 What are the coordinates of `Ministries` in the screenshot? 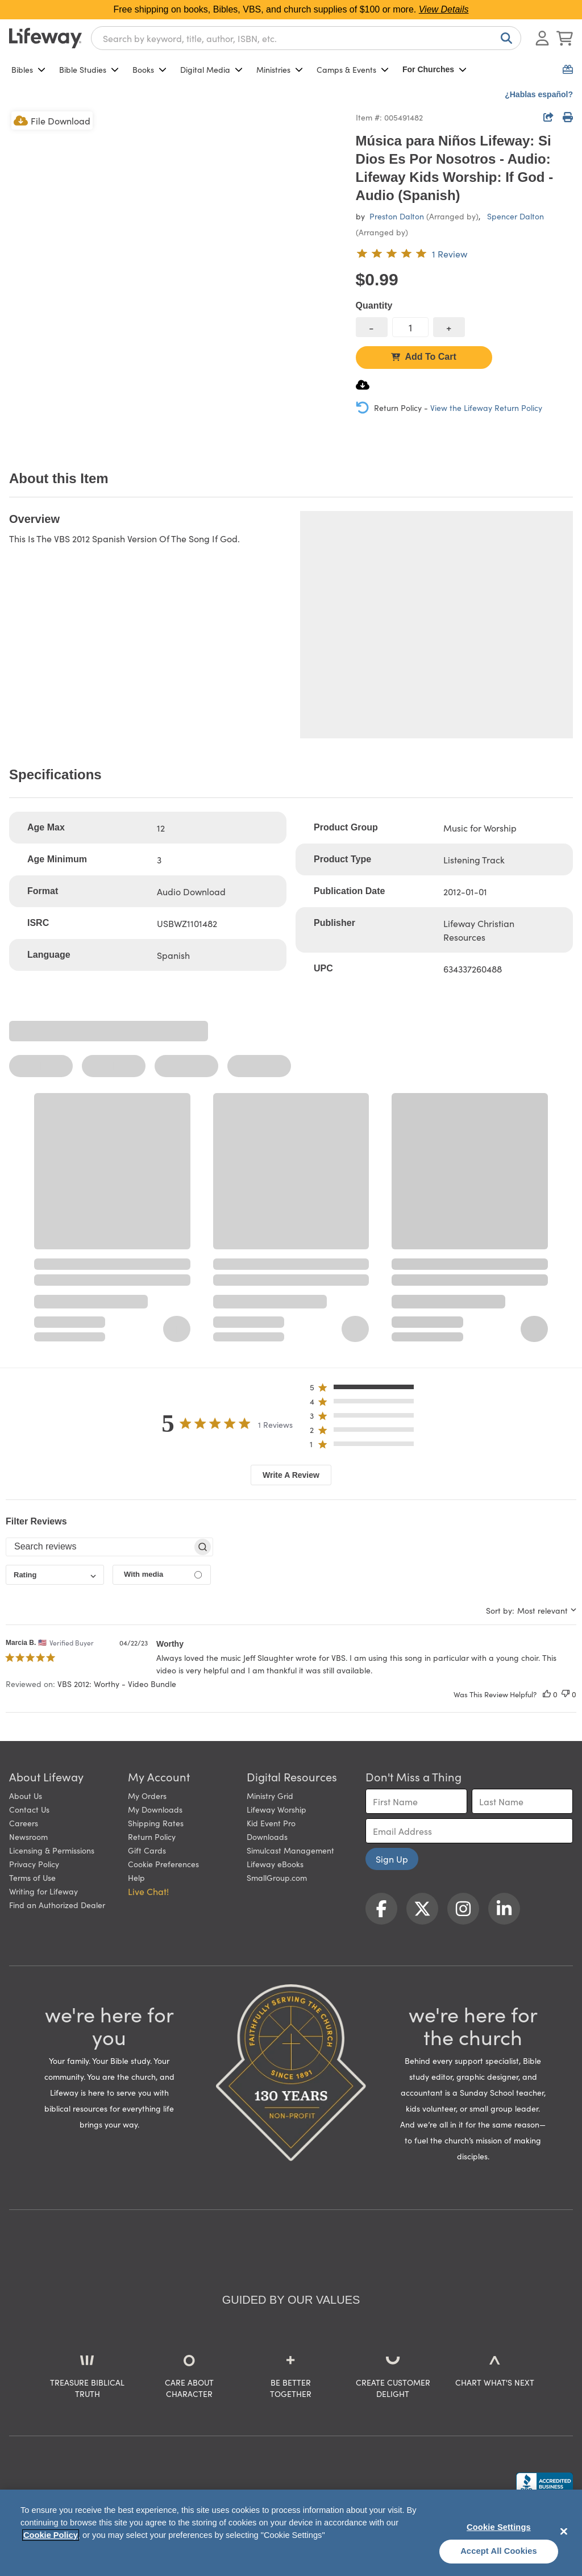 It's located at (279, 69).